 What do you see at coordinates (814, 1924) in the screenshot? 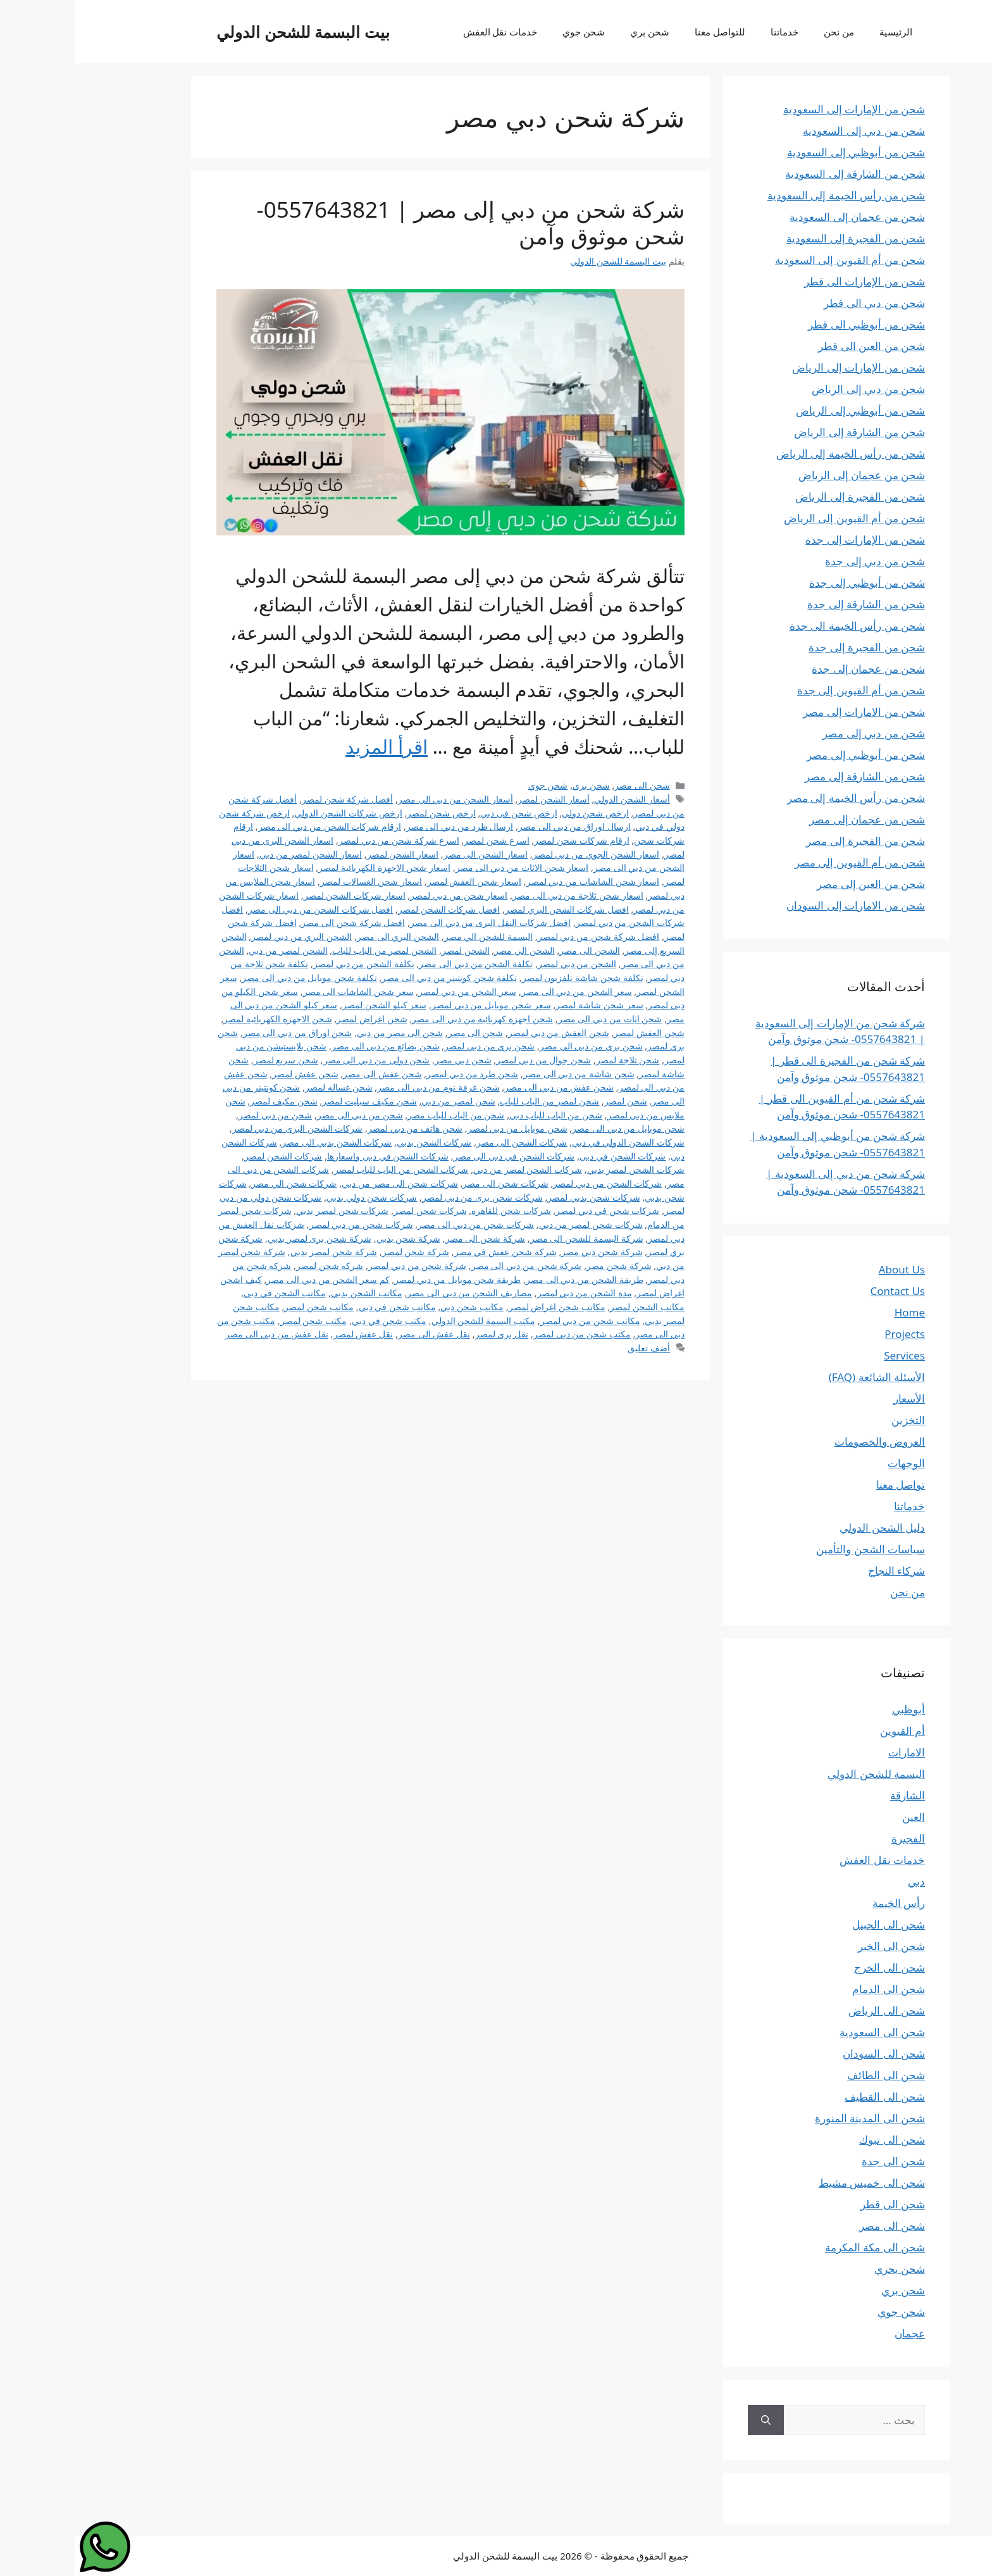
I see `شحن الى الجبيل` at bounding box center [814, 1924].